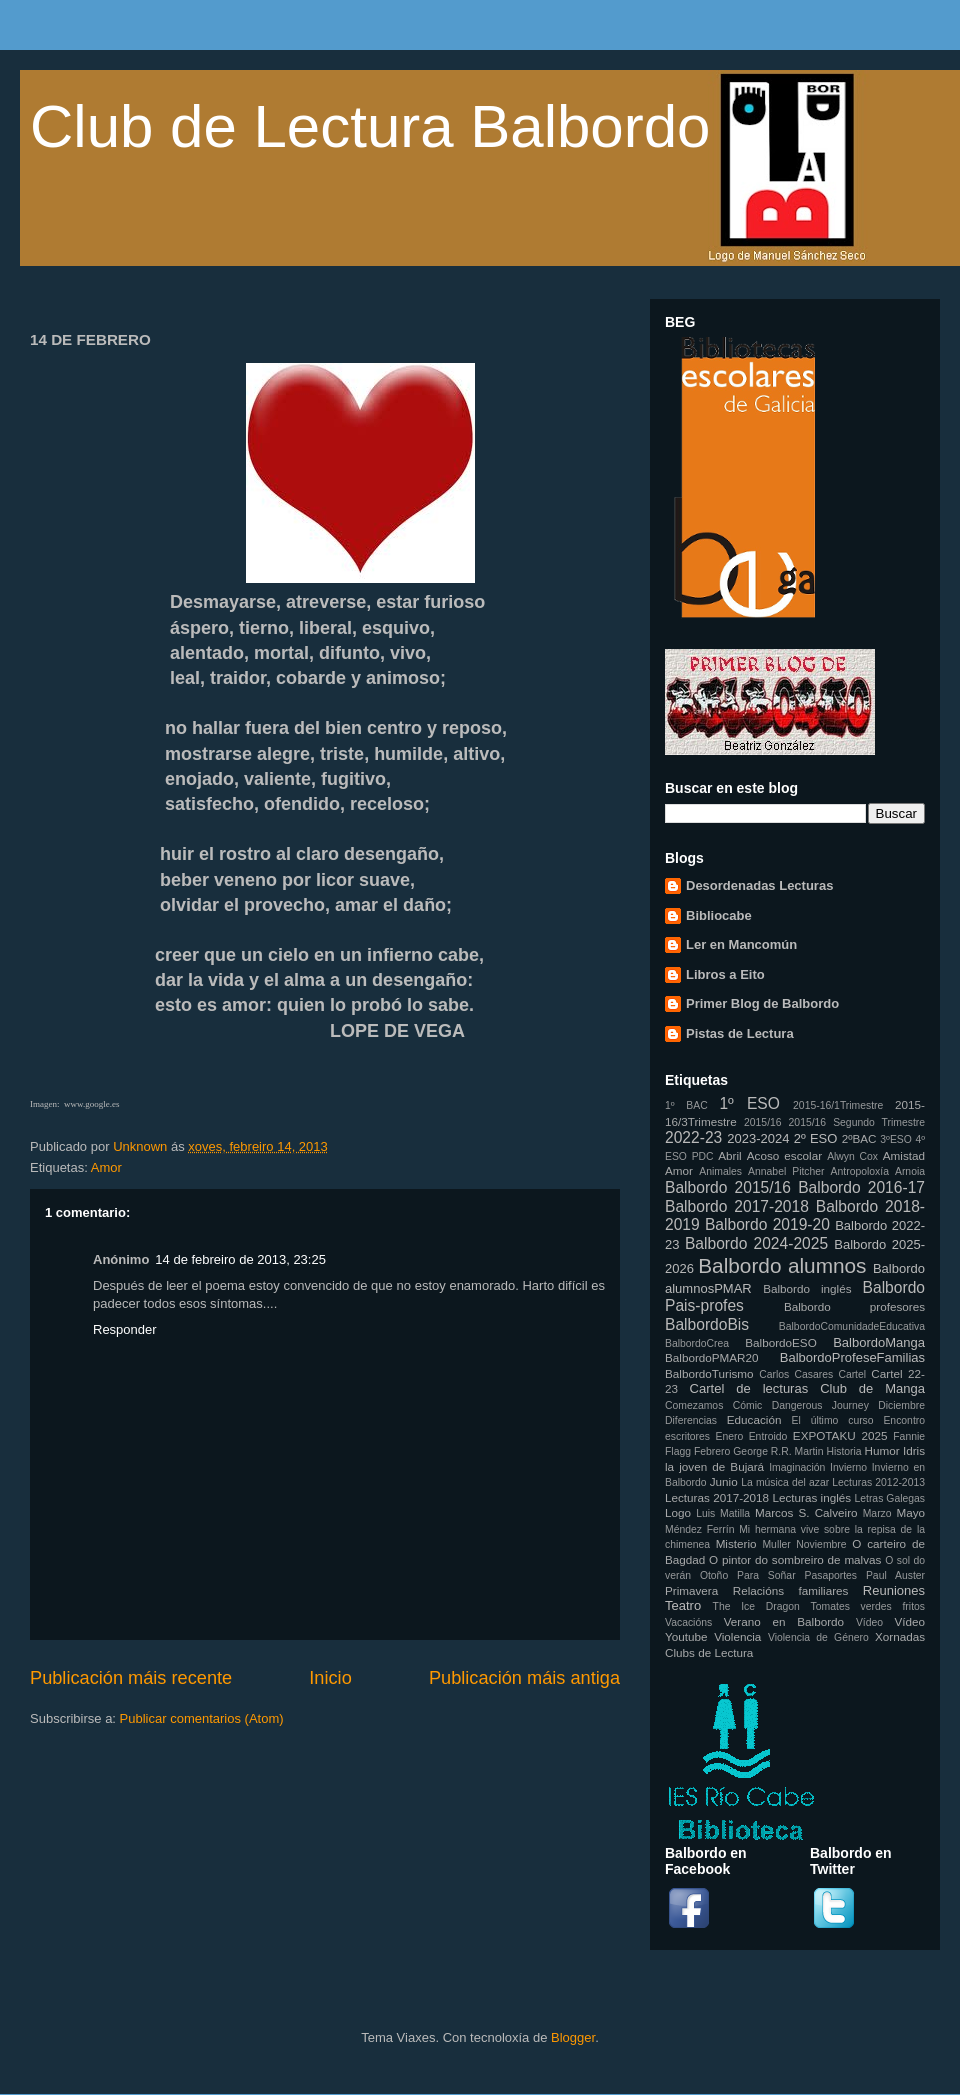  What do you see at coordinates (725, 974) in the screenshot?
I see `Libros a Eito` at bounding box center [725, 974].